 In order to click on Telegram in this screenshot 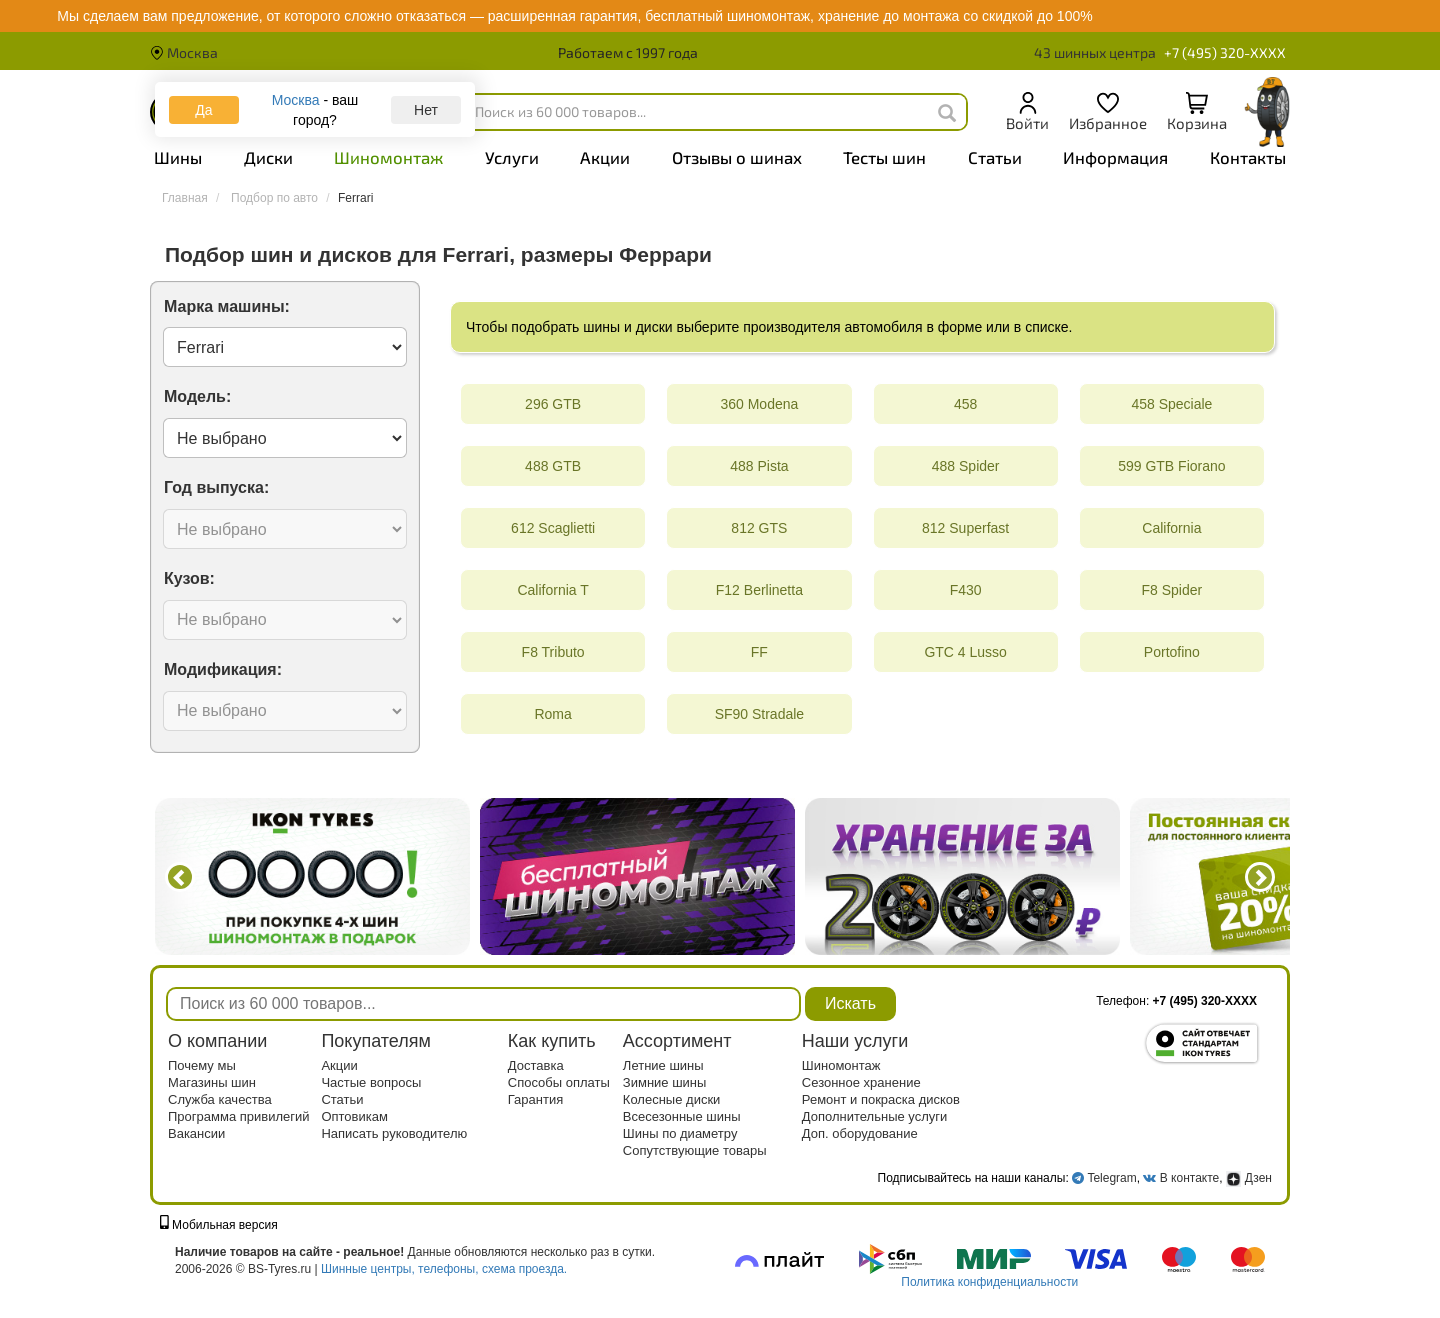, I will do `click(1111, 1178)`.